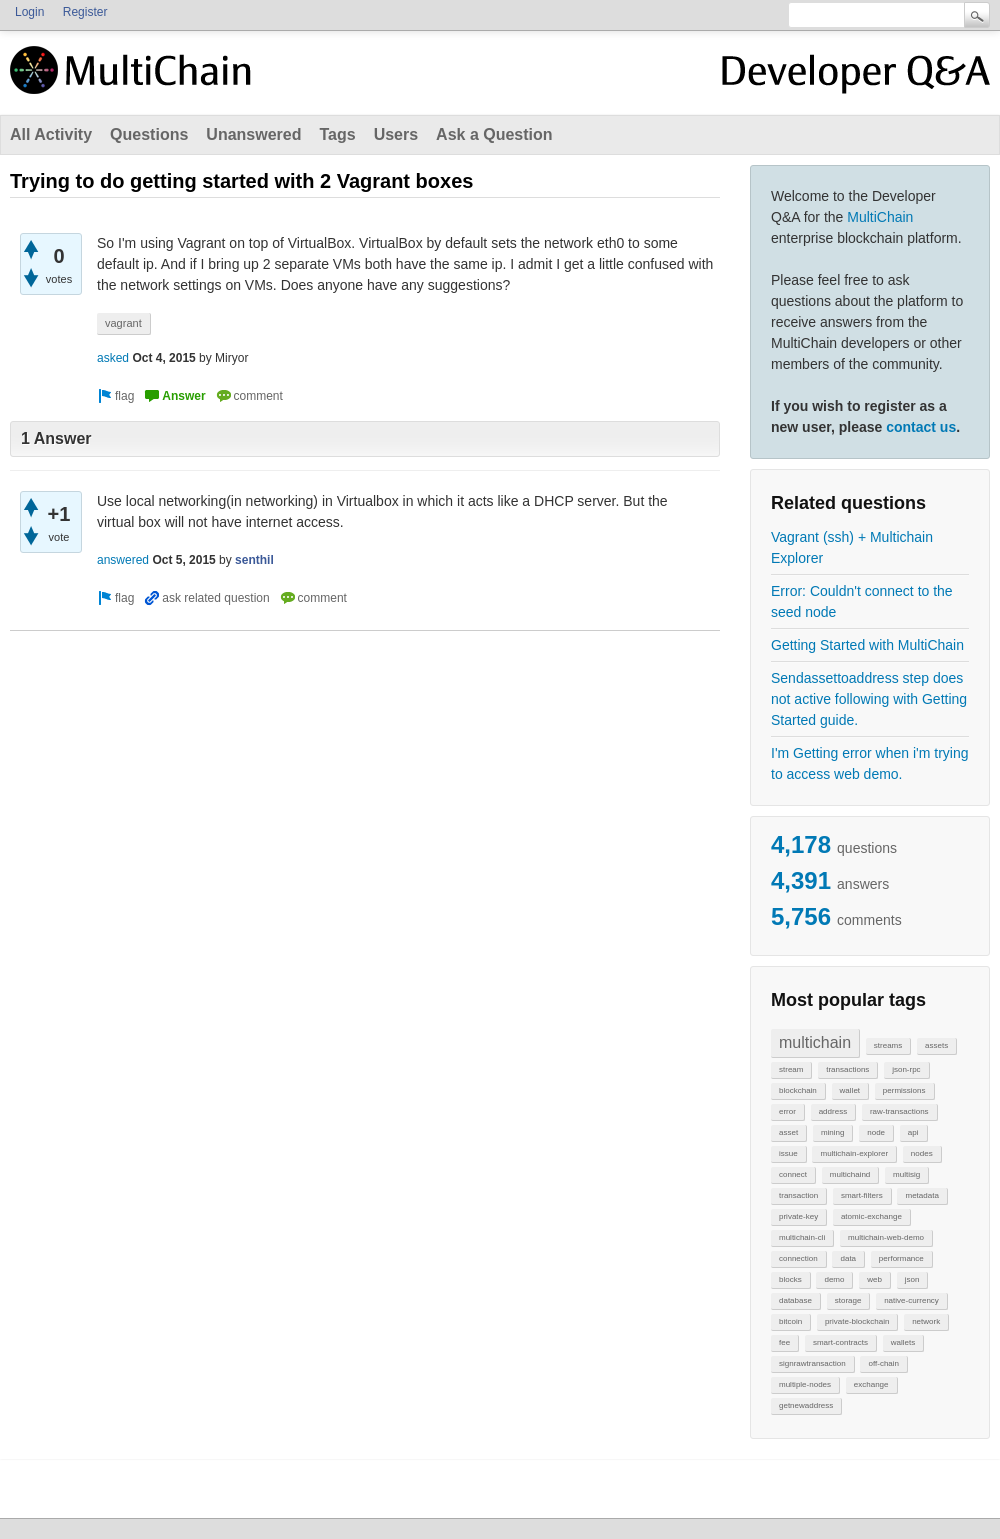 This screenshot has width=1000, height=1539. What do you see at coordinates (911, 1300) in the screenshot?
I see `native-currency` at bounding box center [911, 1300].